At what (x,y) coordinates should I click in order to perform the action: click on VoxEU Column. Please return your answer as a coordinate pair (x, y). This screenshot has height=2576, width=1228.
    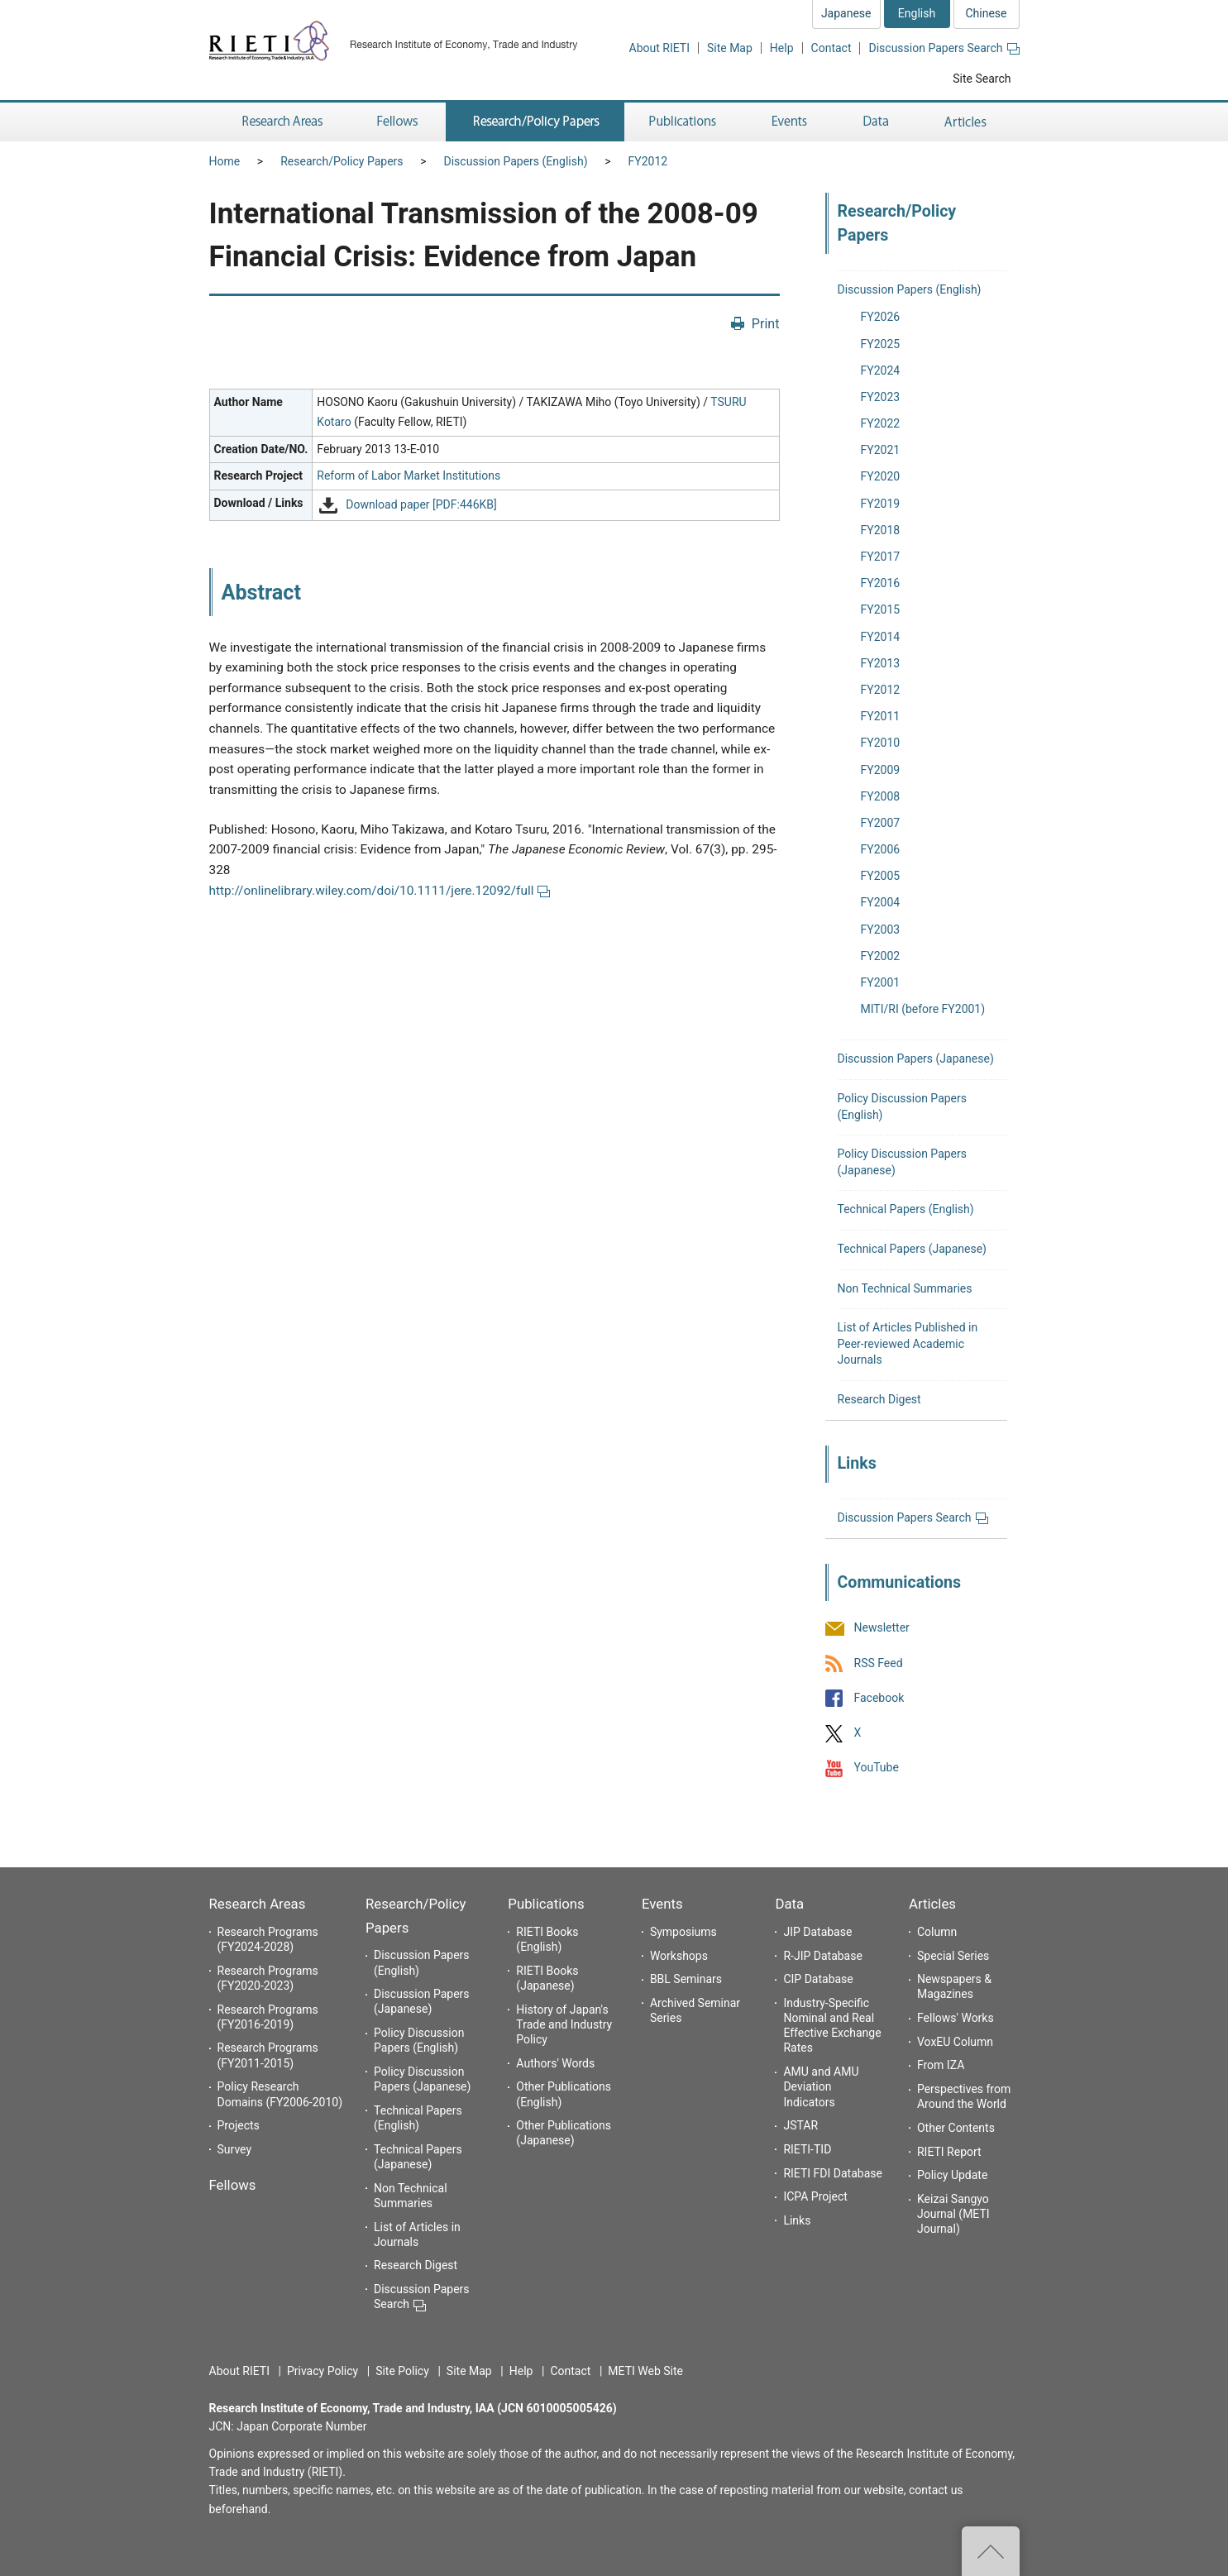
    Looking at the image, I should click on (955, 2041).